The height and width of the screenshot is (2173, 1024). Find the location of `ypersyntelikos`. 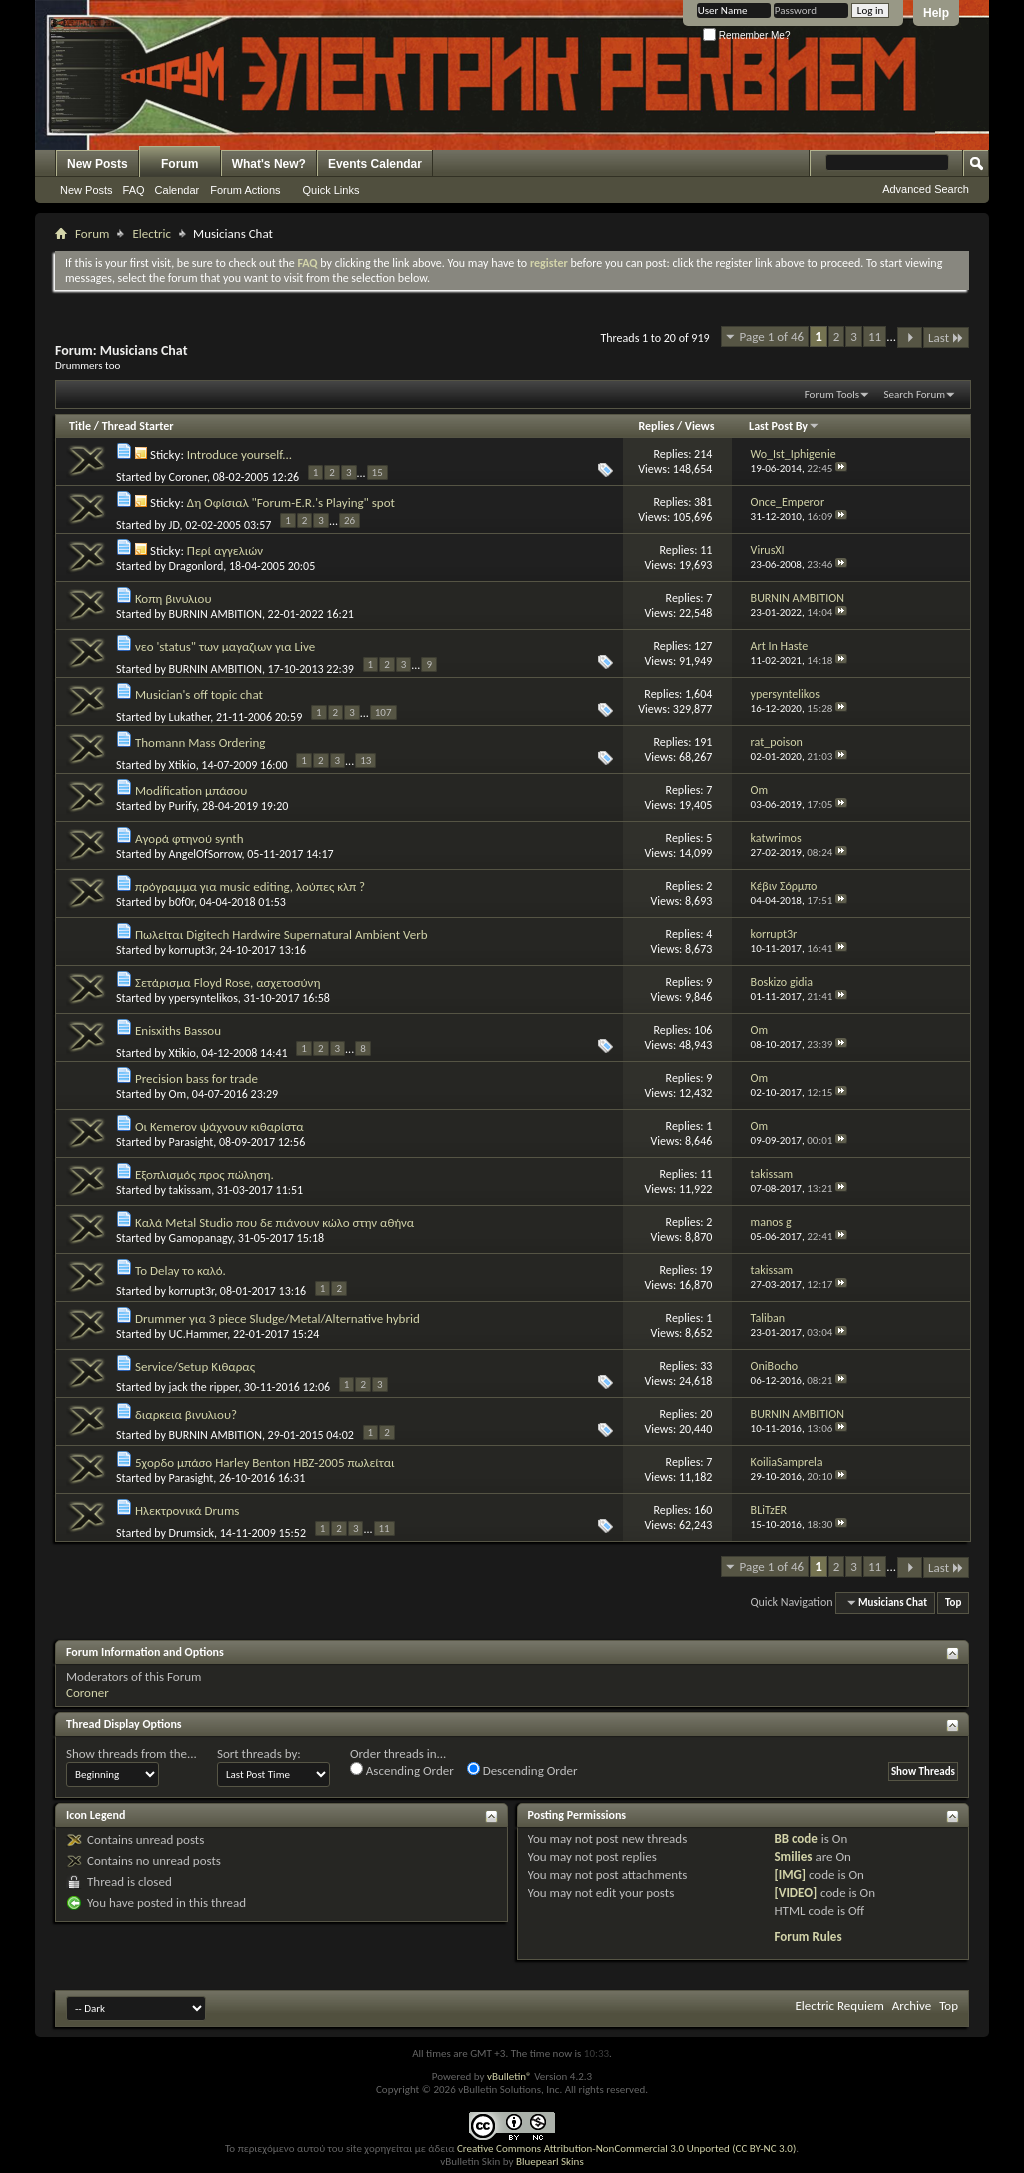

ypersyntelikos is located at coordinates (203, 998).